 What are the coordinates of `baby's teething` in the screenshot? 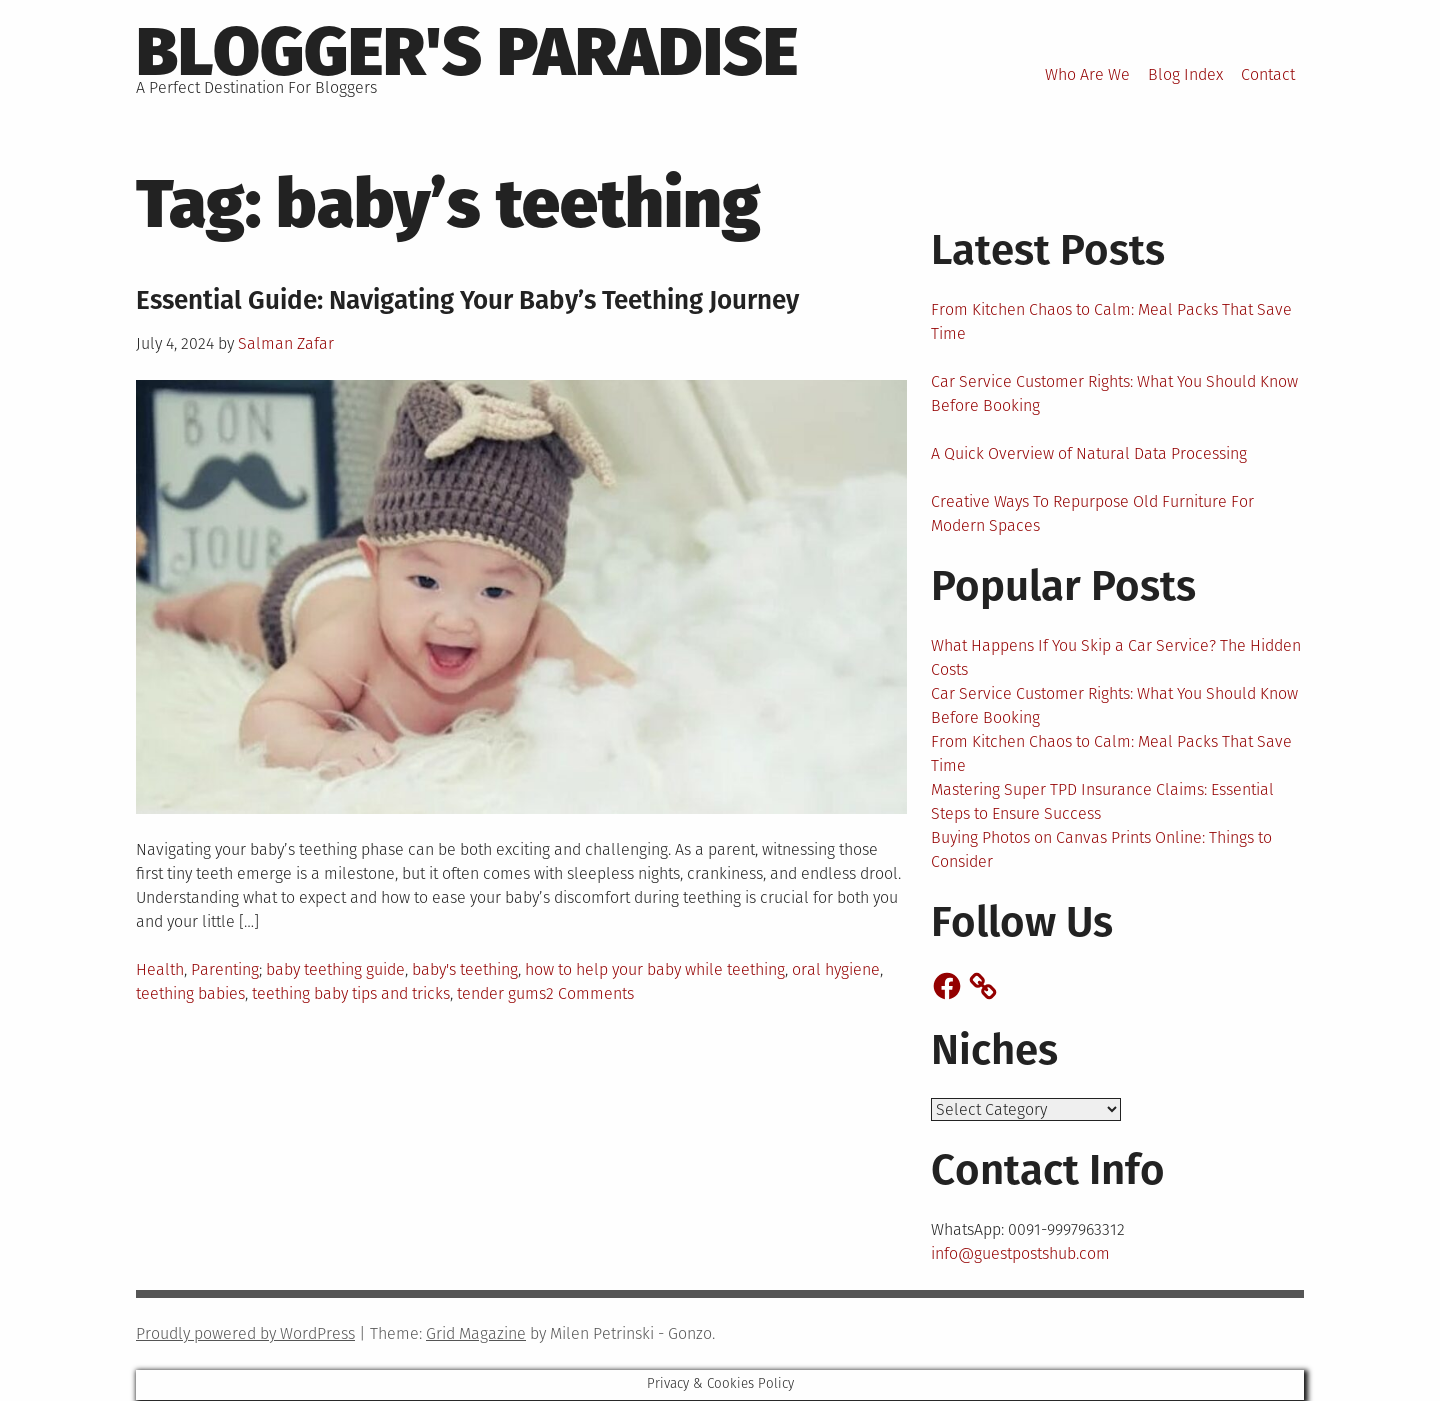 It's located at (465, 969).